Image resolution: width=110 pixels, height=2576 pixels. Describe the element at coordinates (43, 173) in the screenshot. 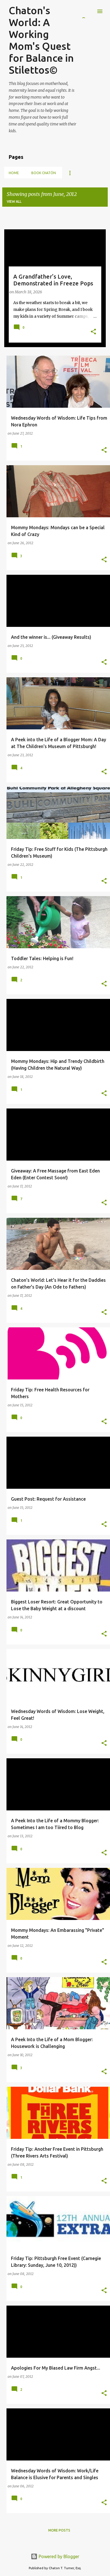

I see `Book Chatón` at that location.